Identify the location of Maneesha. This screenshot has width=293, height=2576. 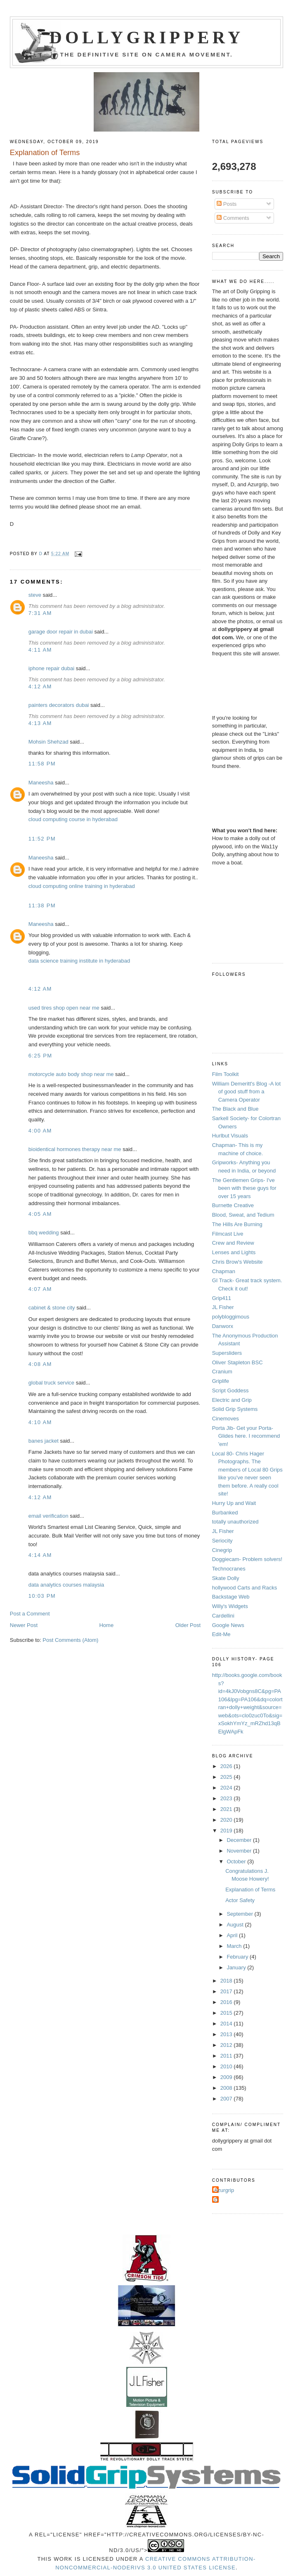
(41, 782).